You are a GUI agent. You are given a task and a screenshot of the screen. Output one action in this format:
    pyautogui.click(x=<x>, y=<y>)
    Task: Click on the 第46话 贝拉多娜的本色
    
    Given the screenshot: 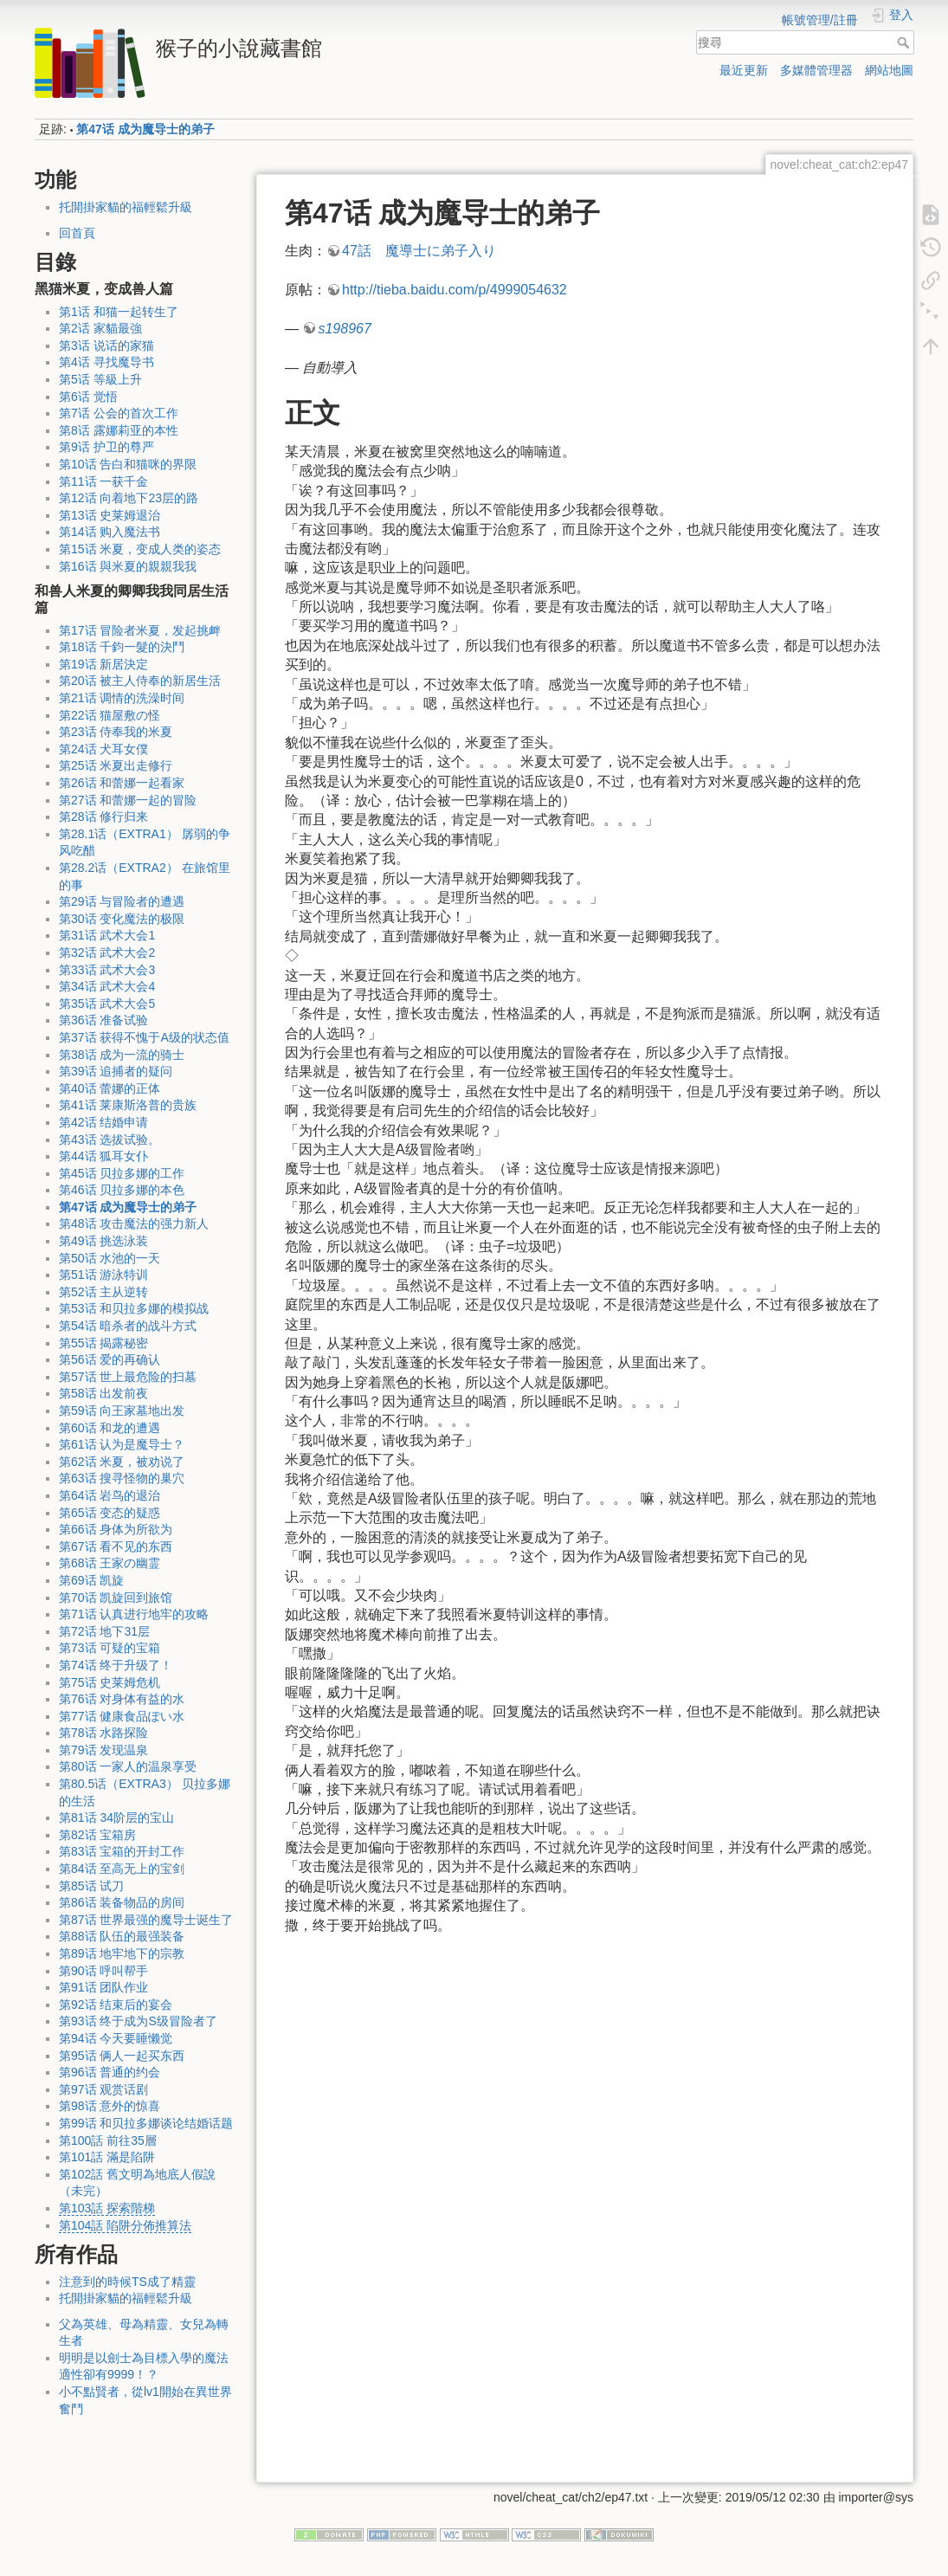 What is the action you would take?
    pyautogui.click(x=121, y=1190)
    